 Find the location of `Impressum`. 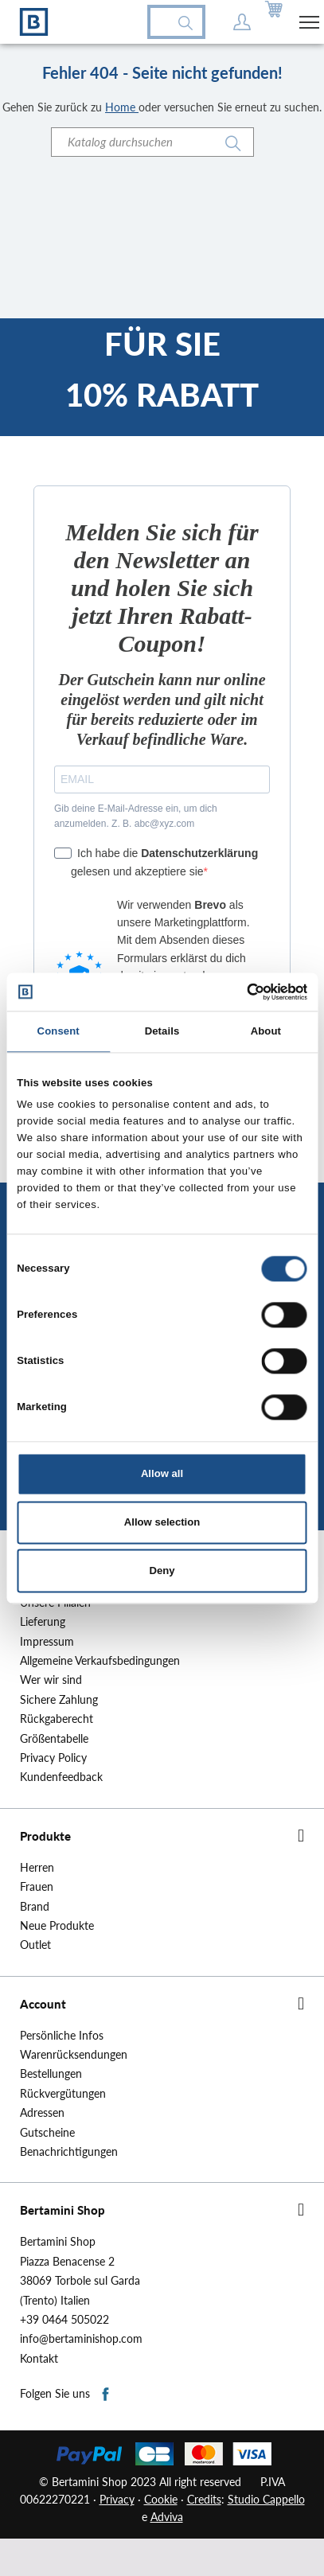

Impressum is located at coordinates (47, 1641).